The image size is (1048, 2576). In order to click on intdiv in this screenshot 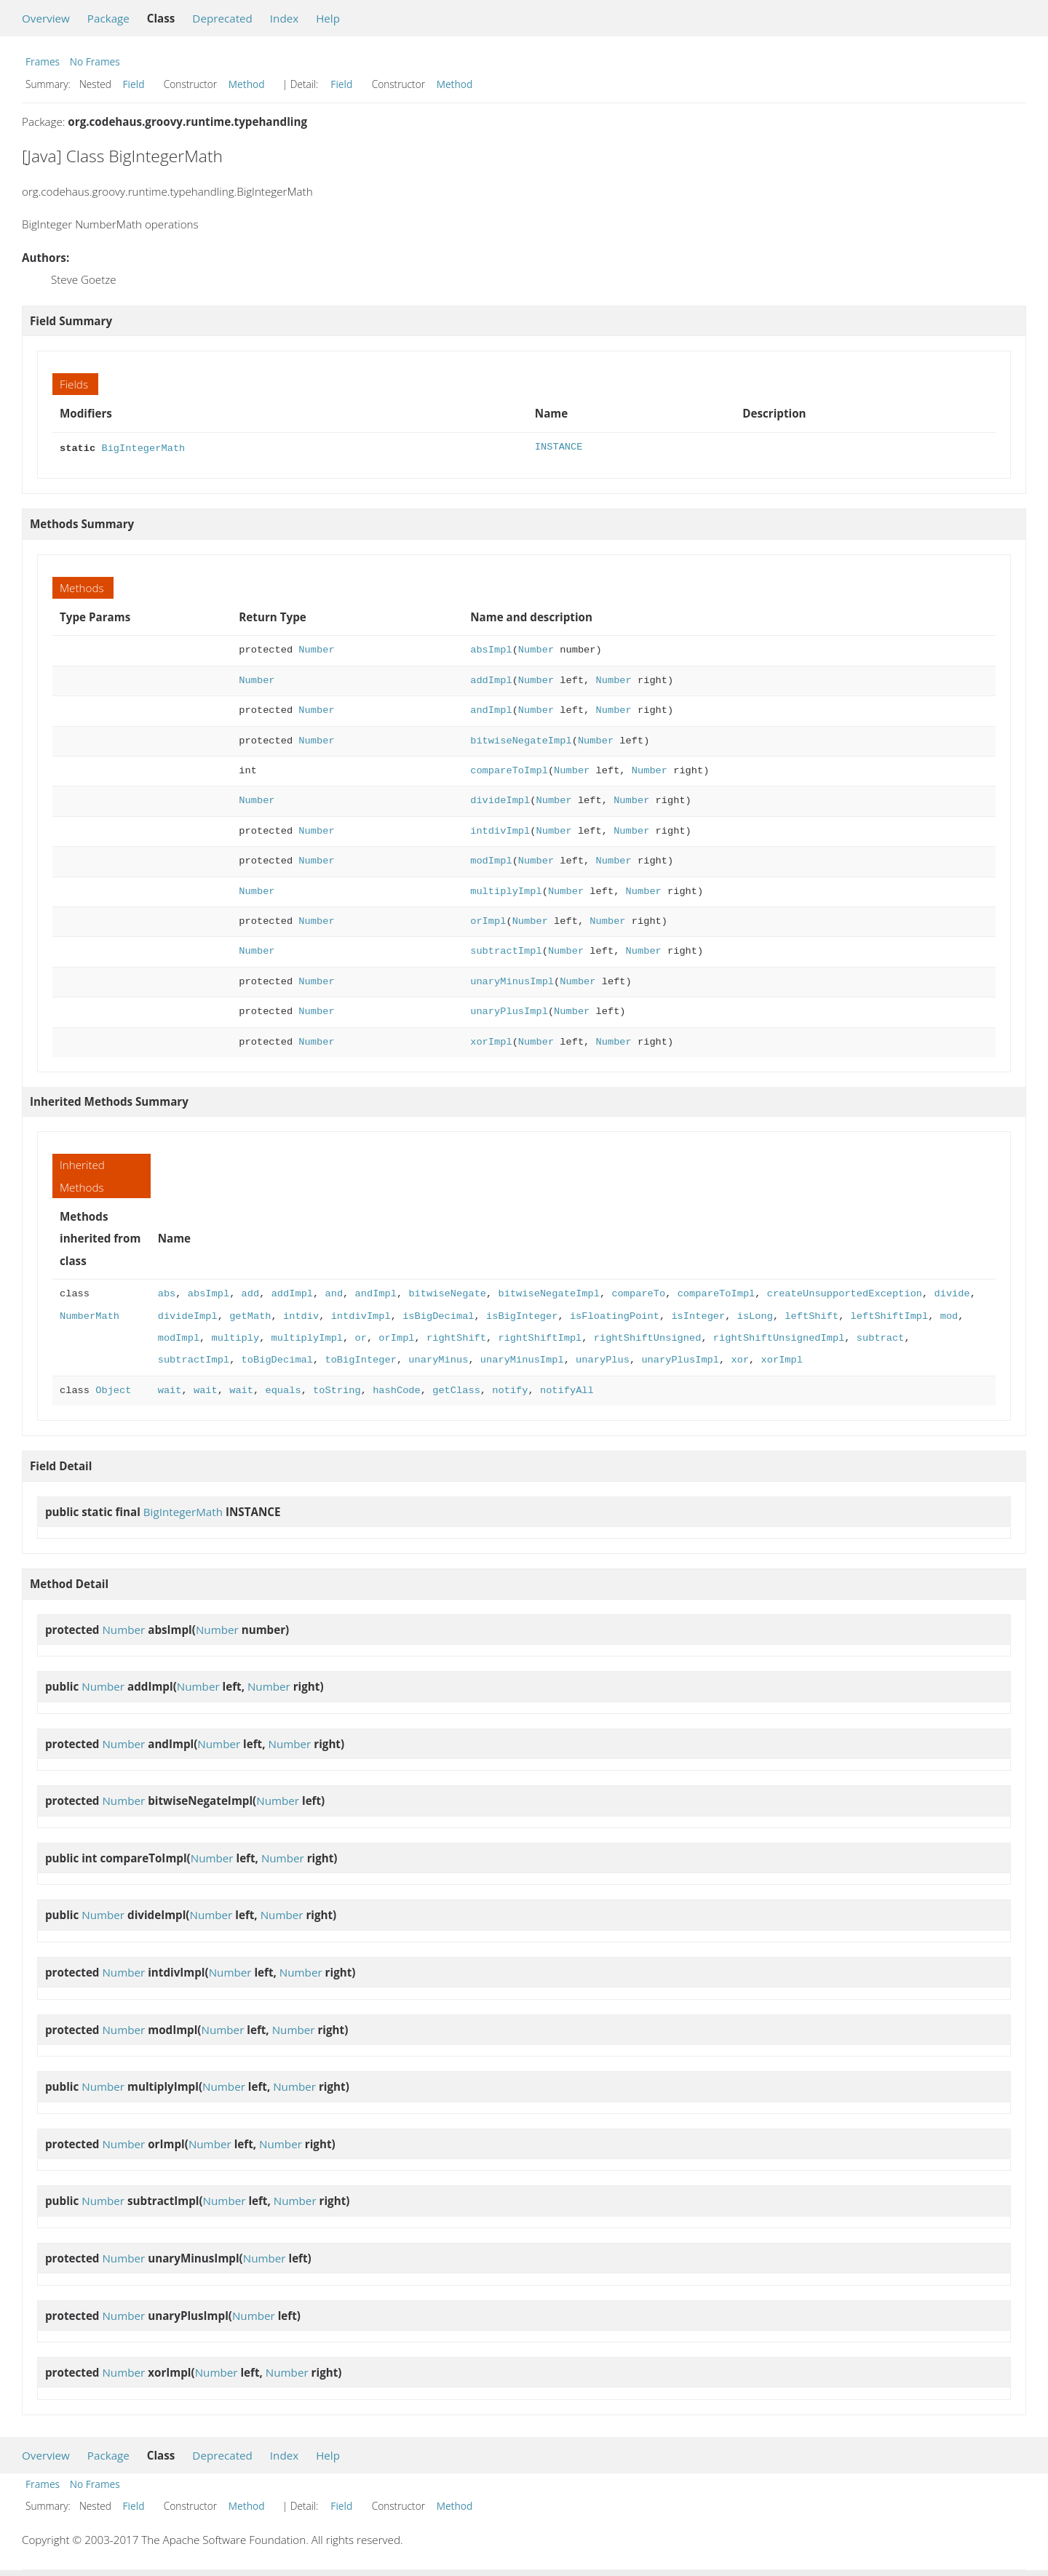, I will do `click(301, 1315)`.